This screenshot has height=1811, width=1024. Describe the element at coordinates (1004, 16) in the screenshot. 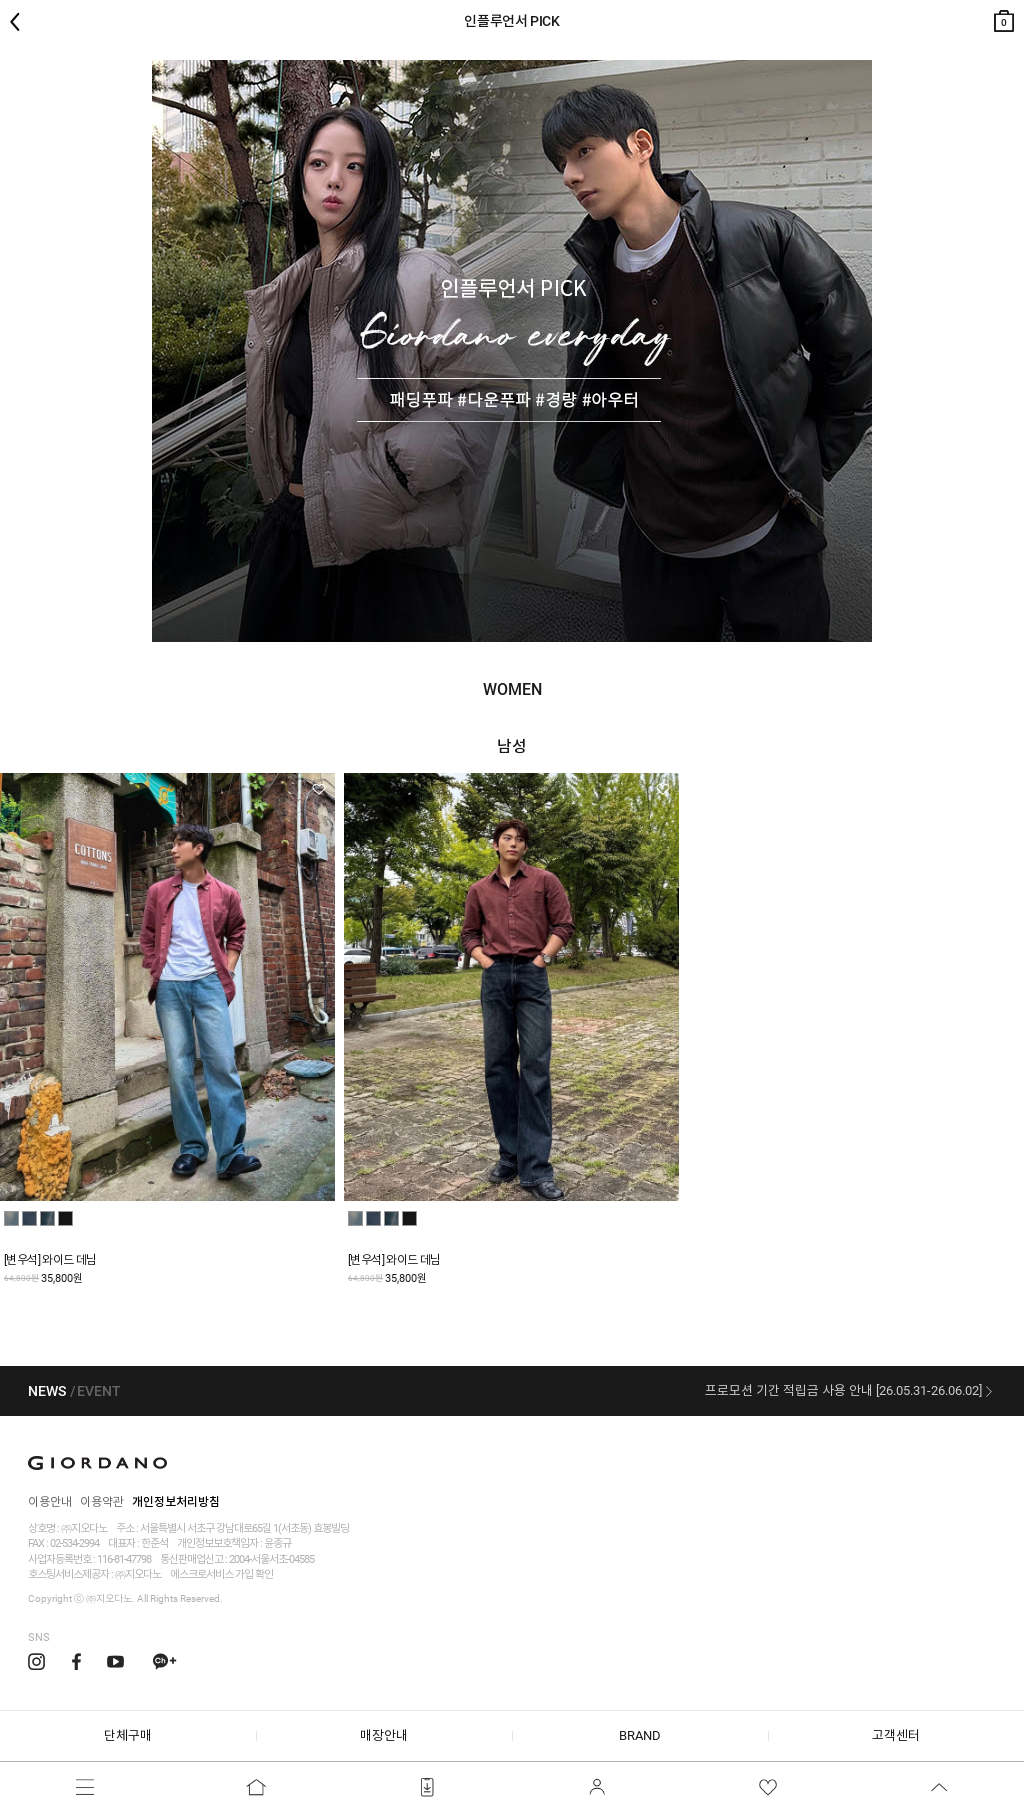

I see `장바구니` at that location.